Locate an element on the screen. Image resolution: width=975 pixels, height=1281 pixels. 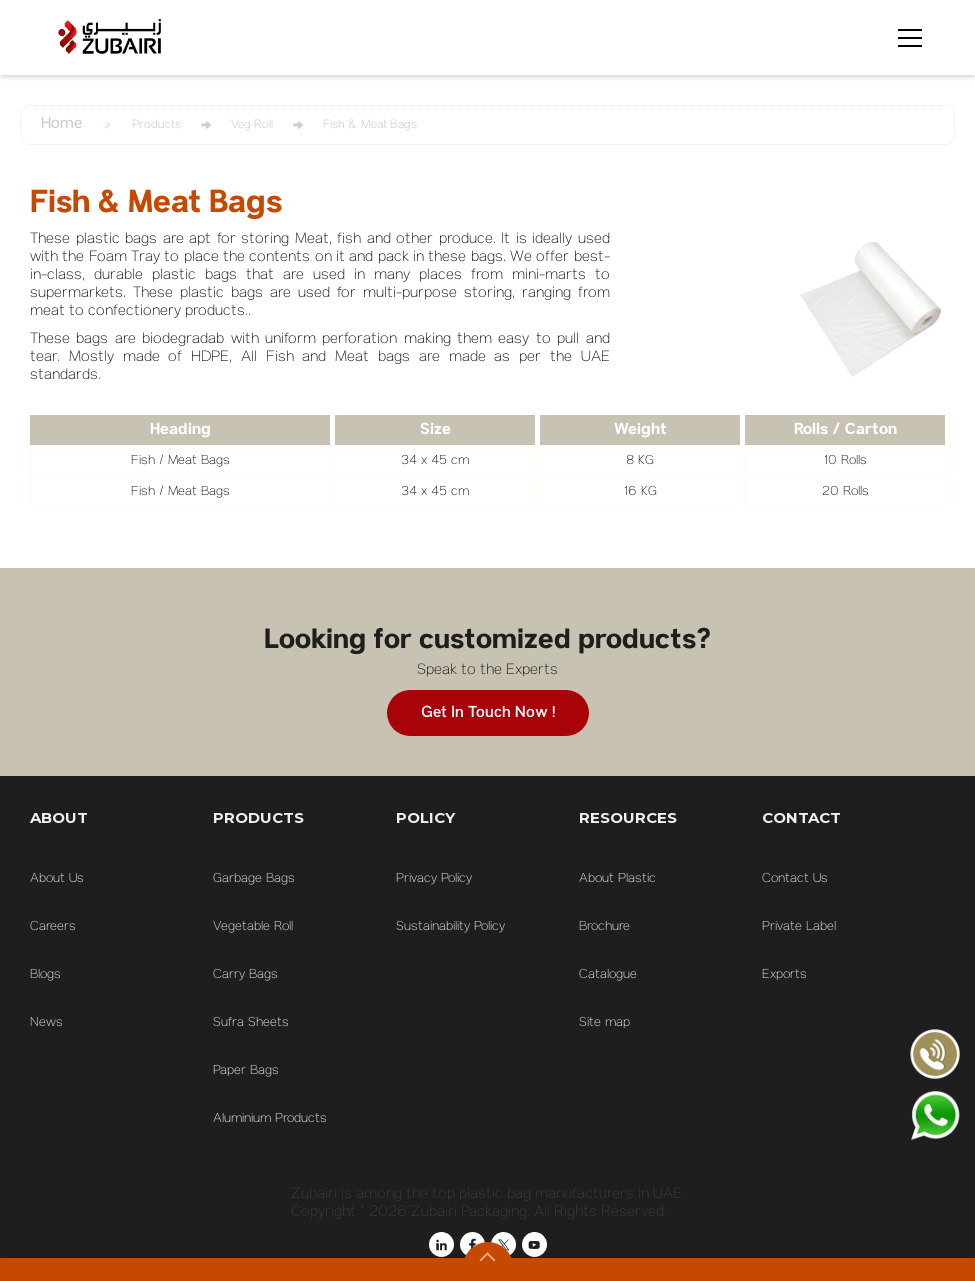
About Us is located at coordinates (57, 879).